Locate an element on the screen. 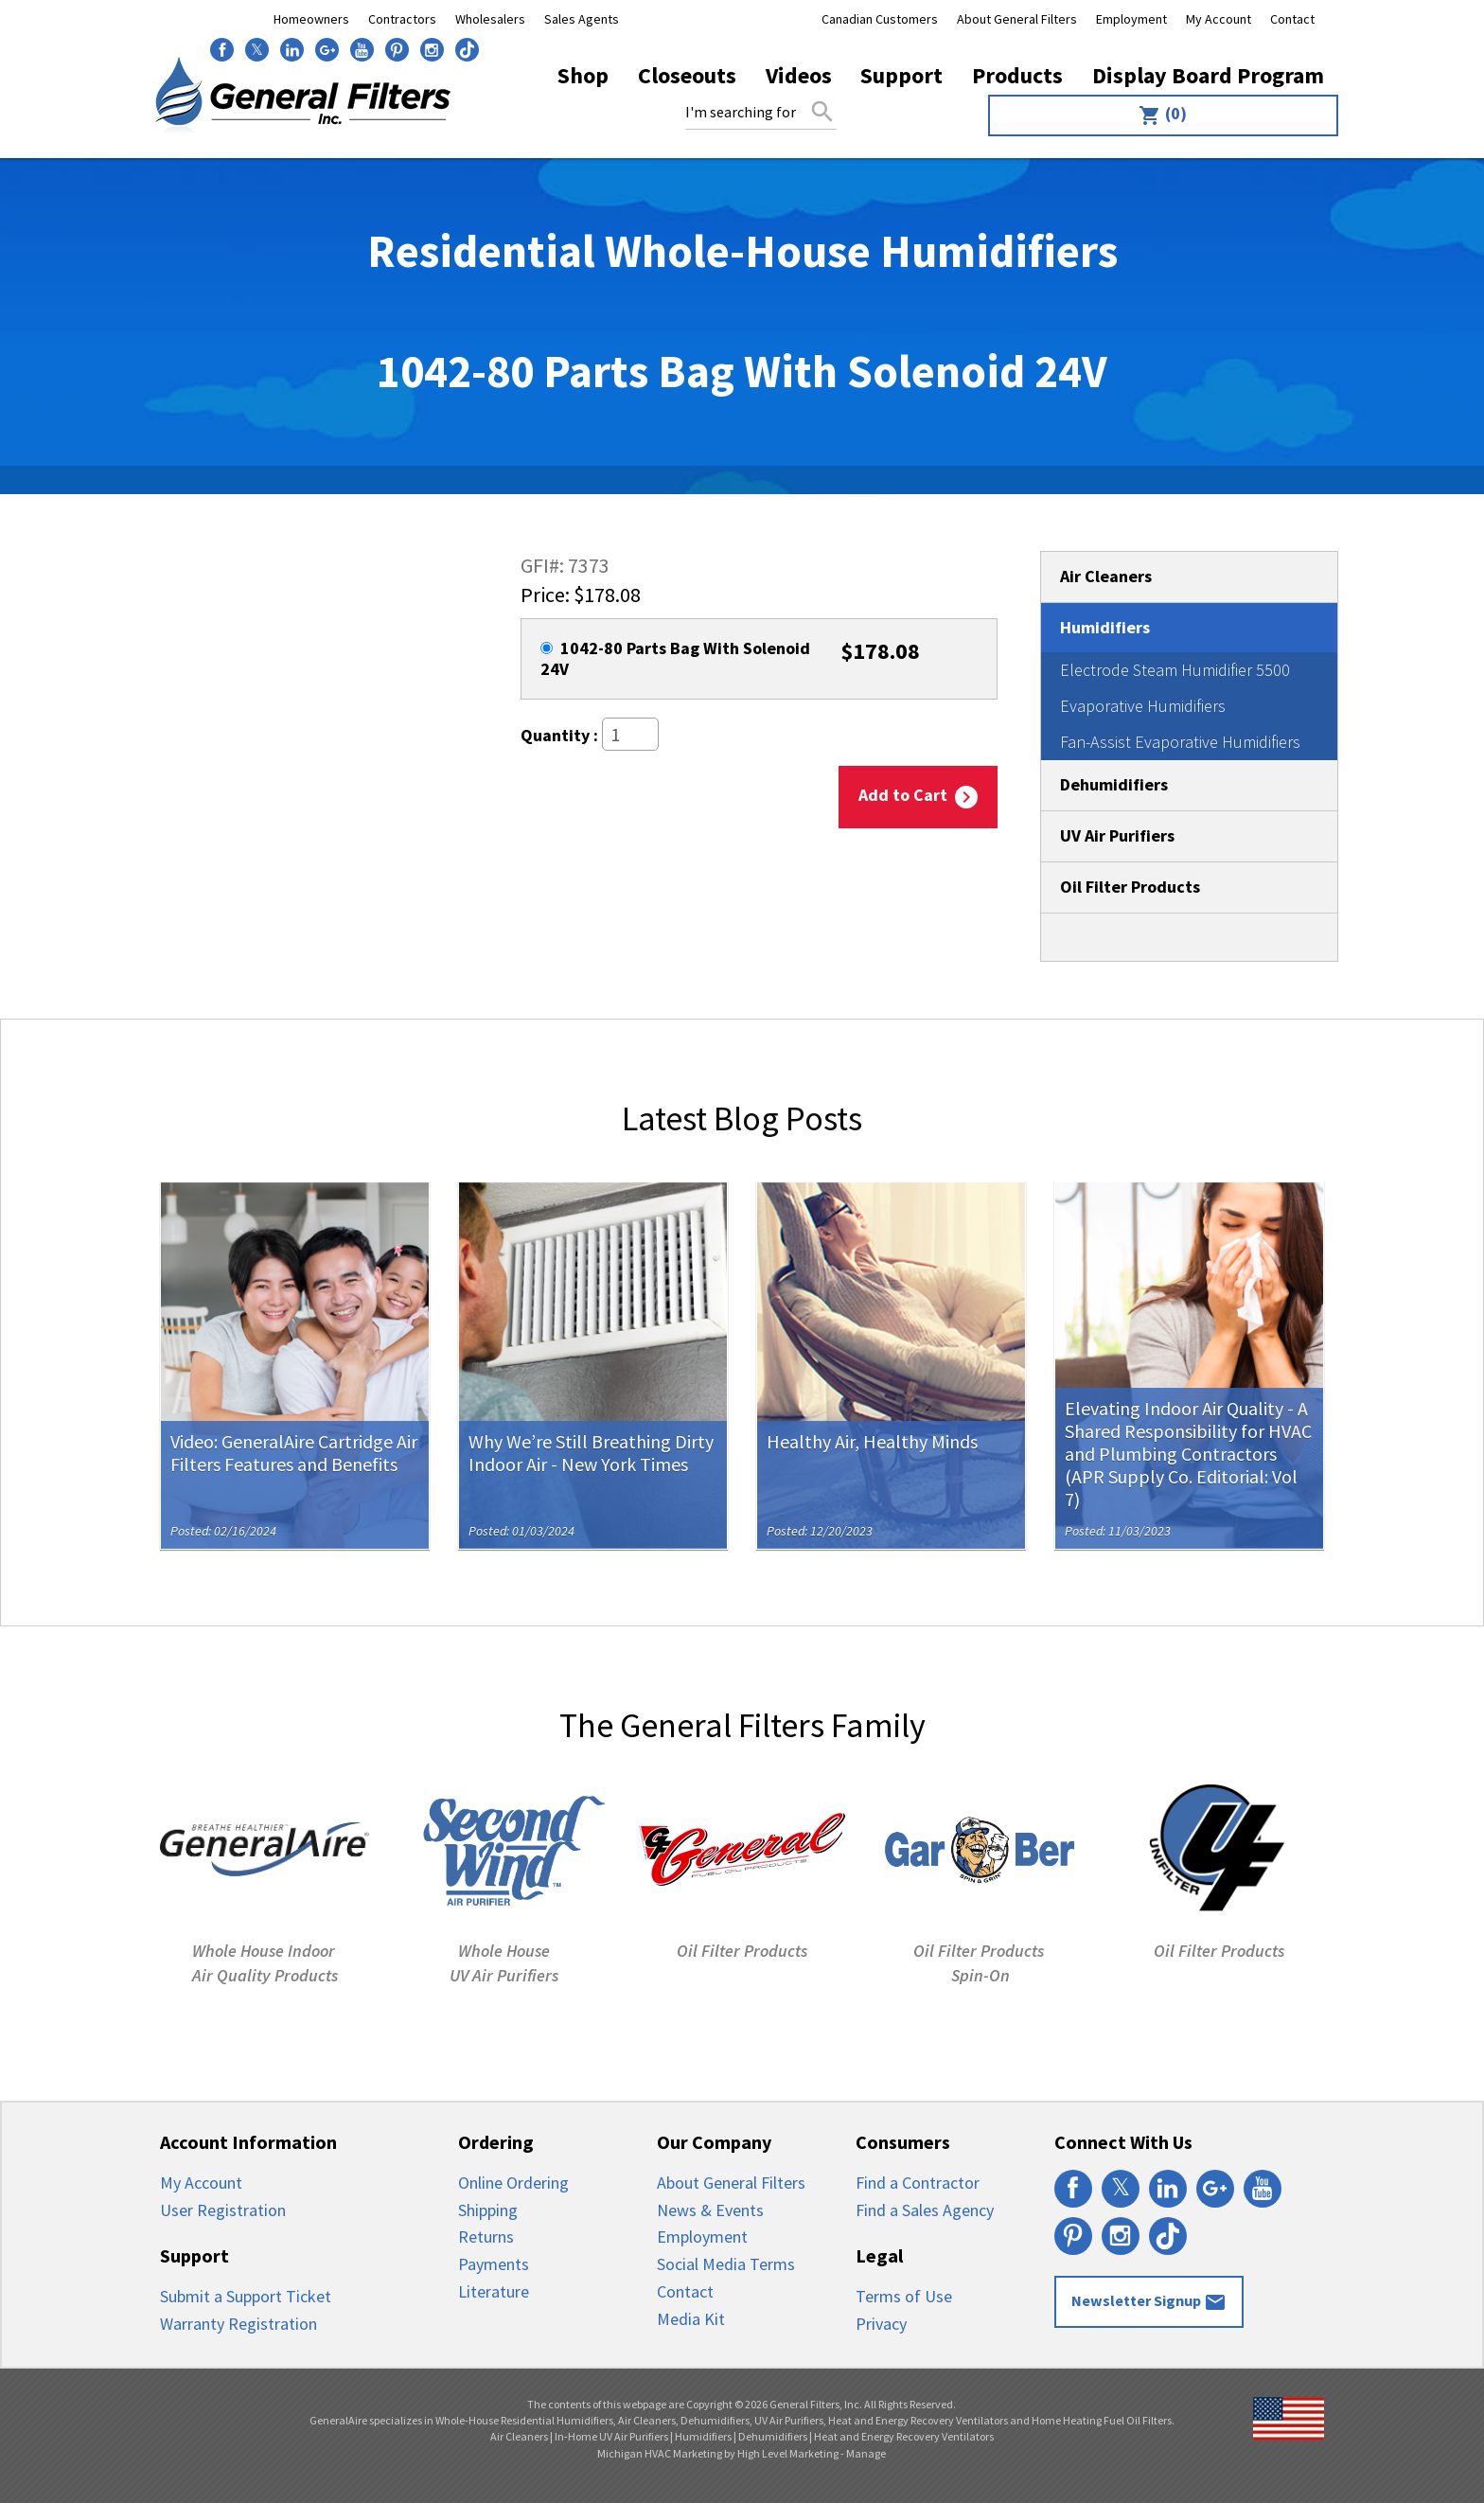 This screenshot has width=1484, height=2503. Heat and Energy Recovery Ventilators is located at coordinates (904, 2436).